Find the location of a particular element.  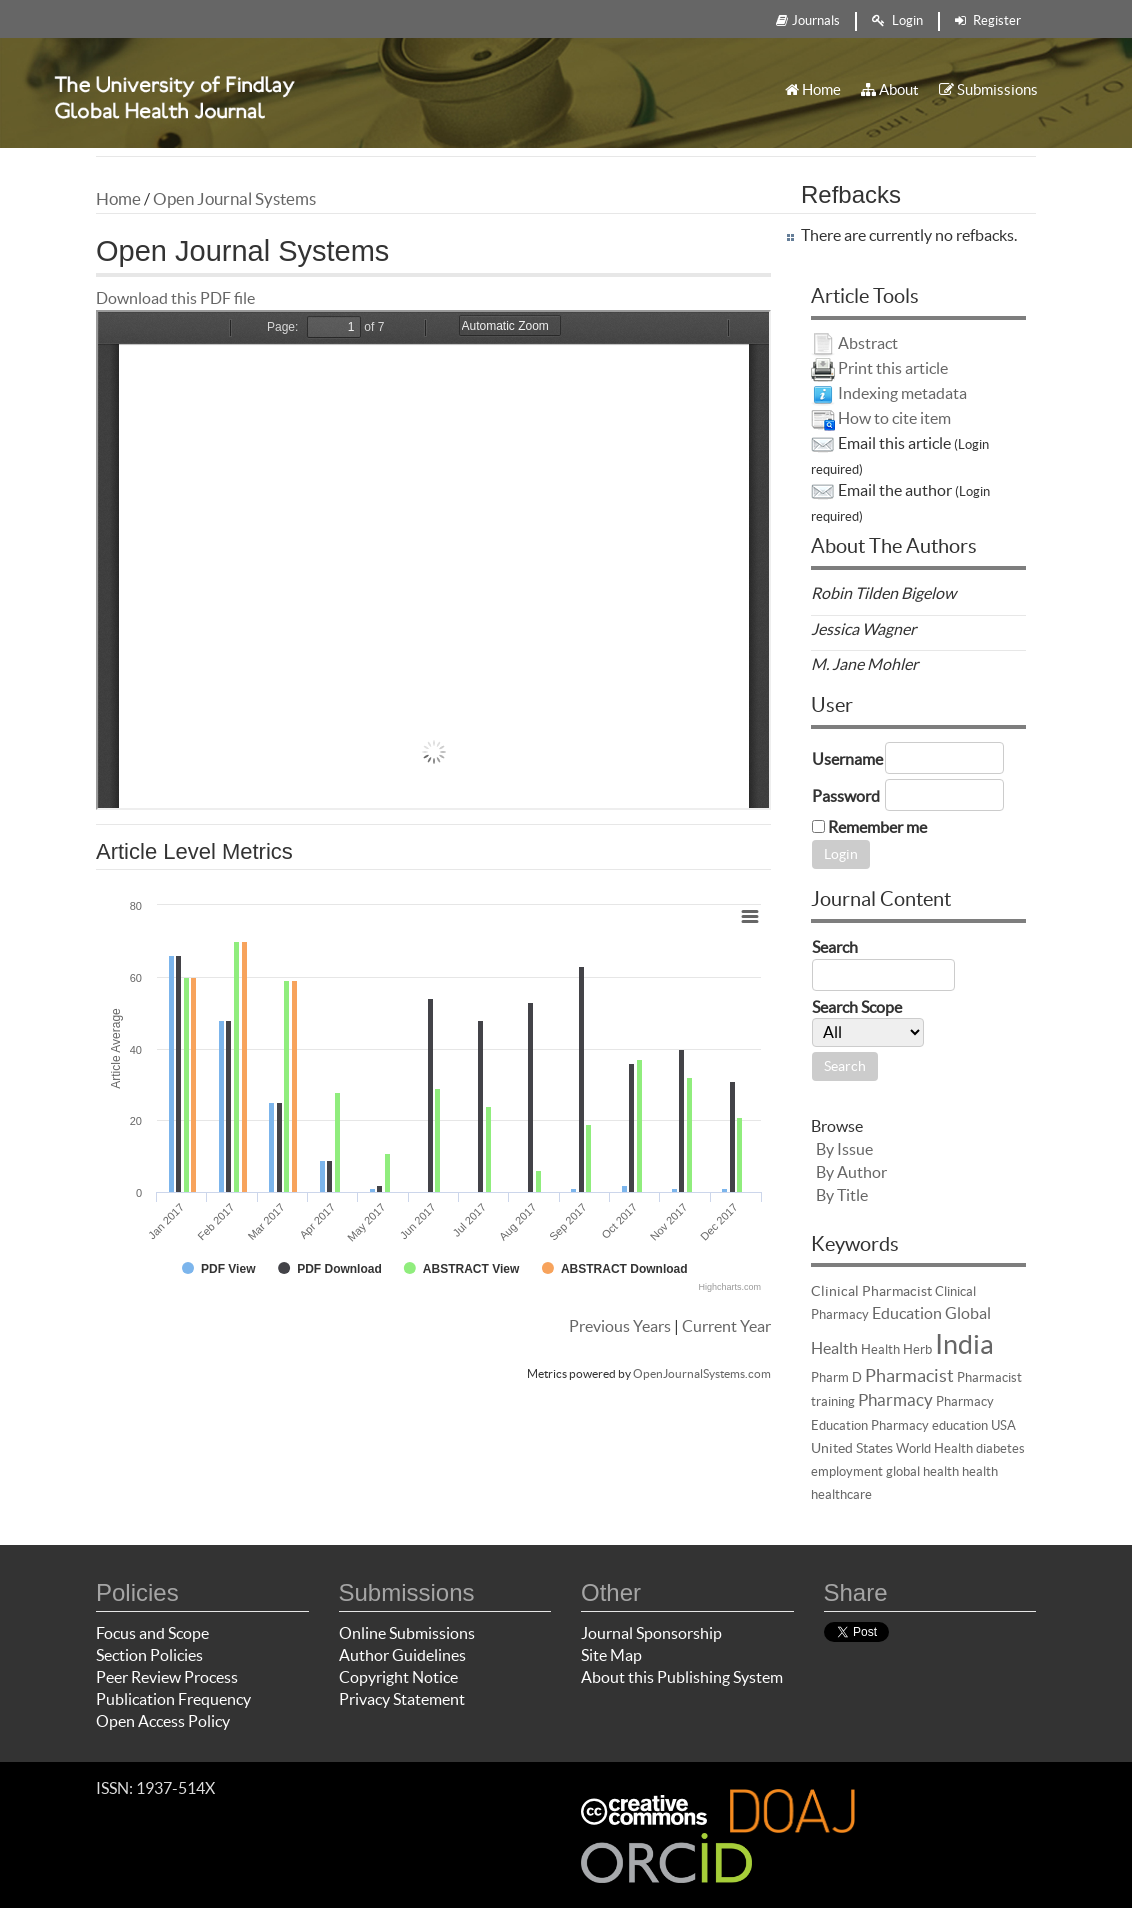

Remember me is located at coordinates (877, 827).